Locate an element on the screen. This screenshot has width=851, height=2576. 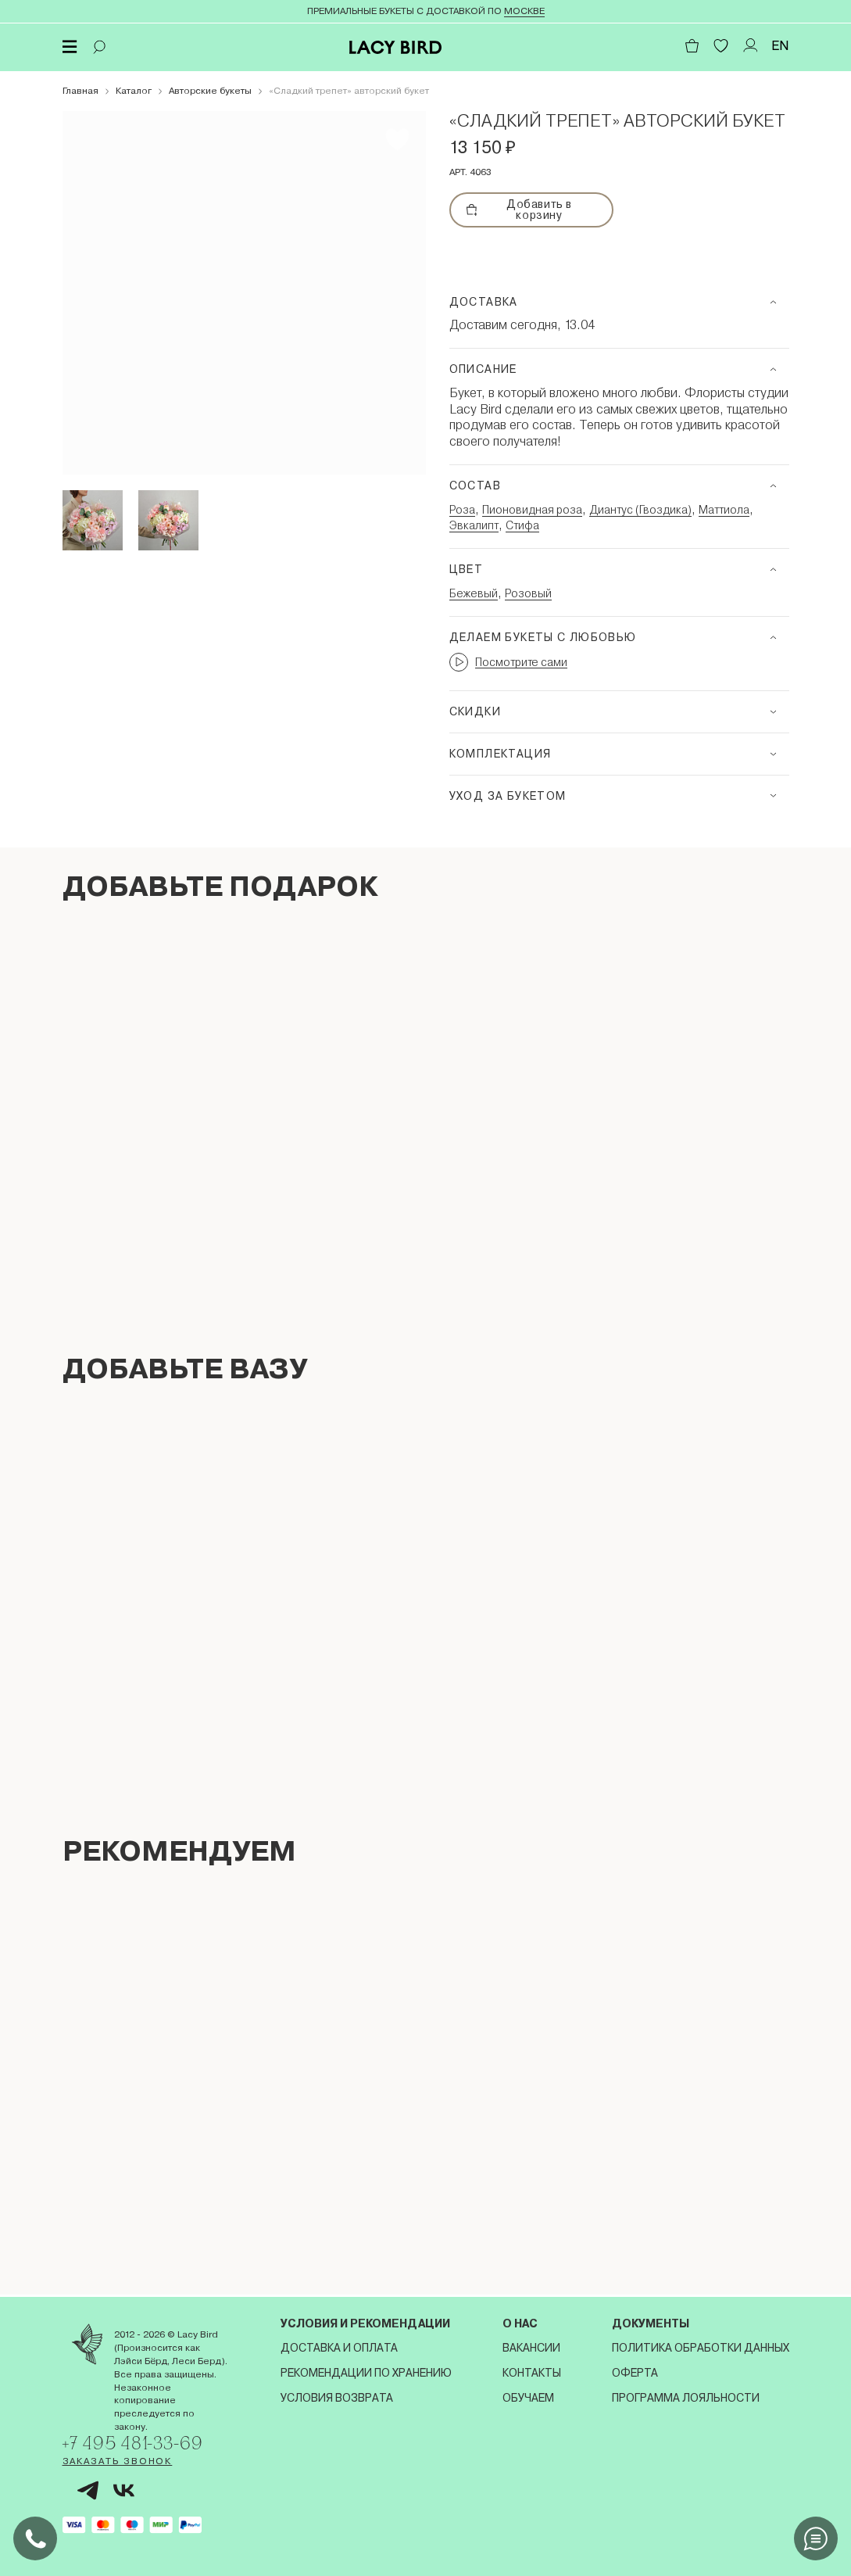
Рекомендации по хранению is located at coordinates (366, 2370).